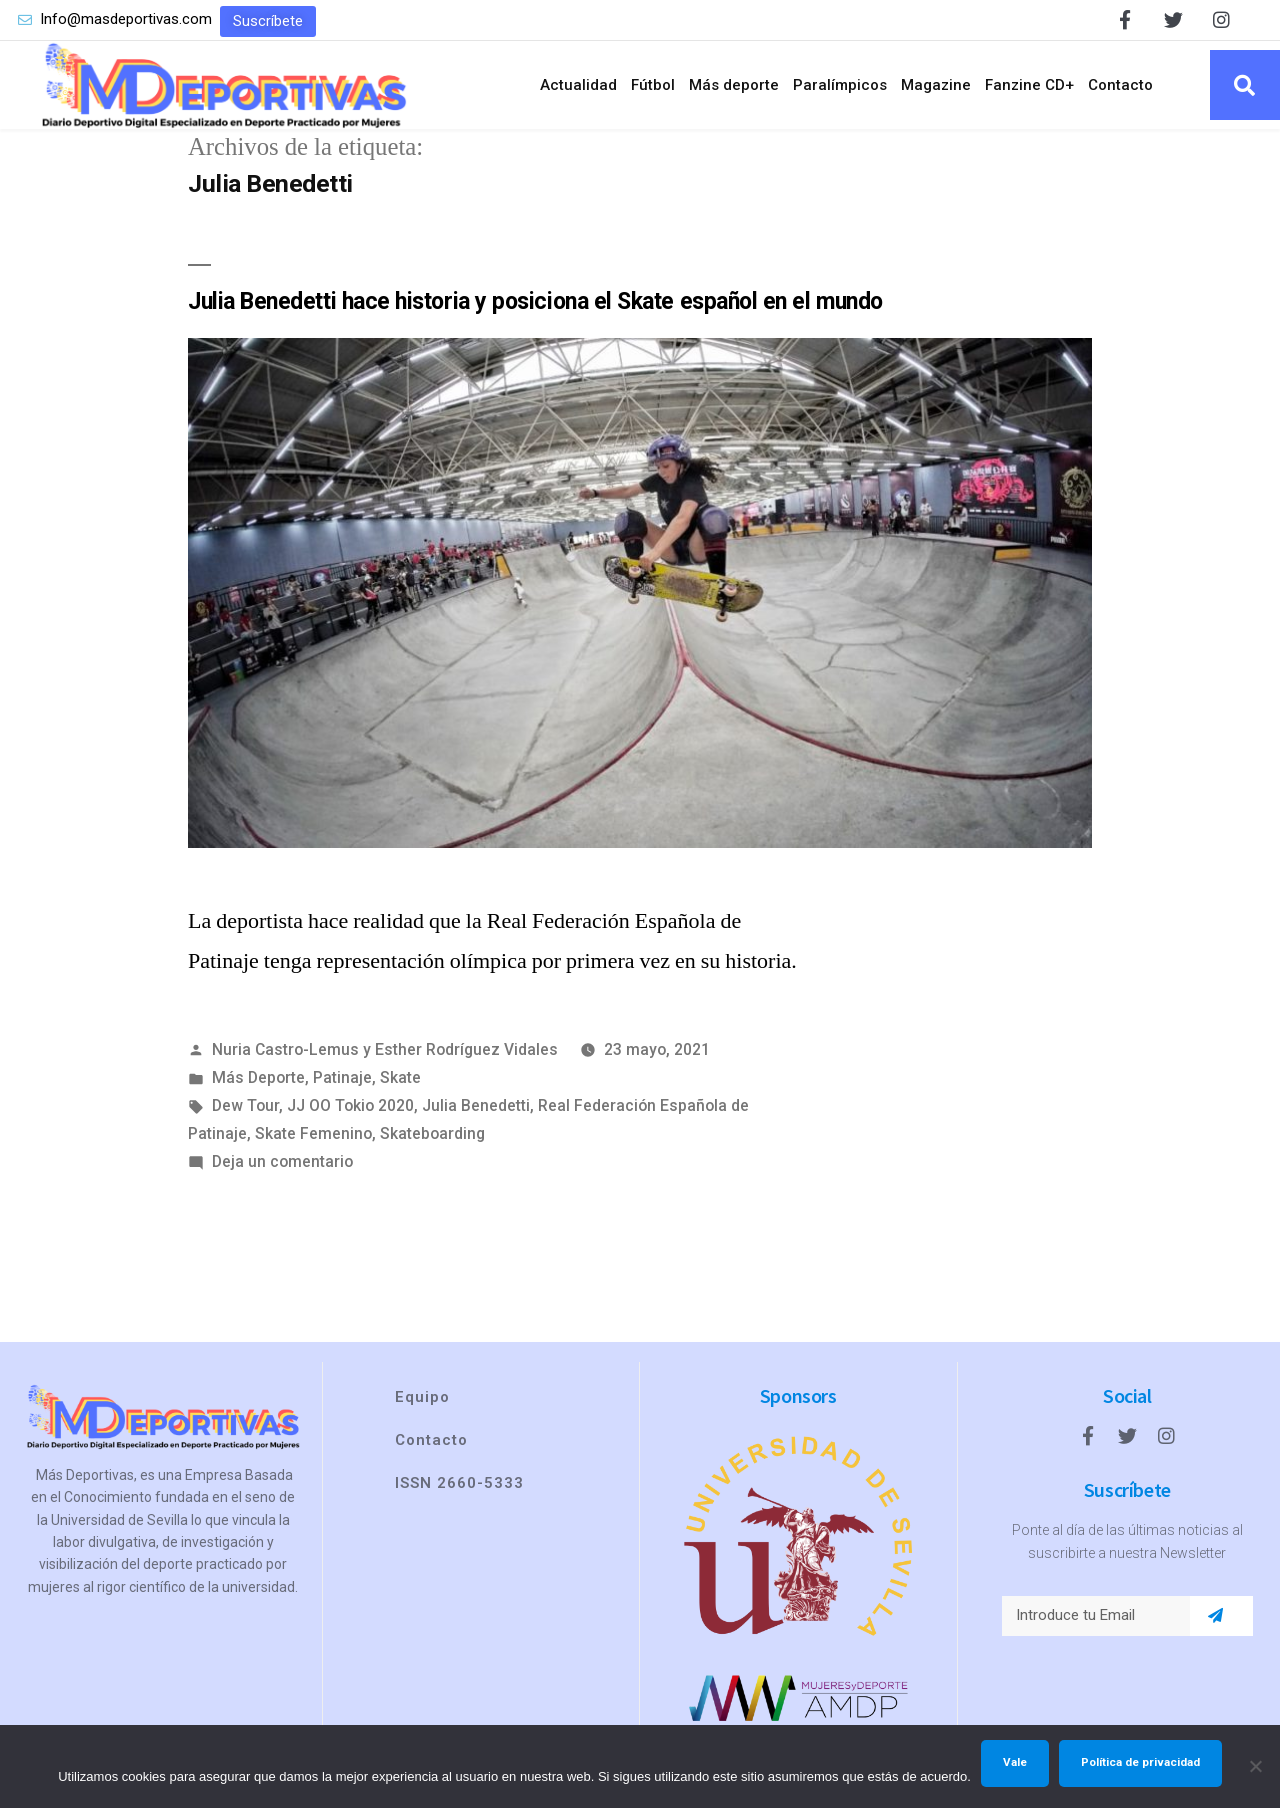 The width and height of the screenshot is (1280, 1808). Describe the element at coordinates (936, 85) in the screenshot. I see `Magazine` at that location.